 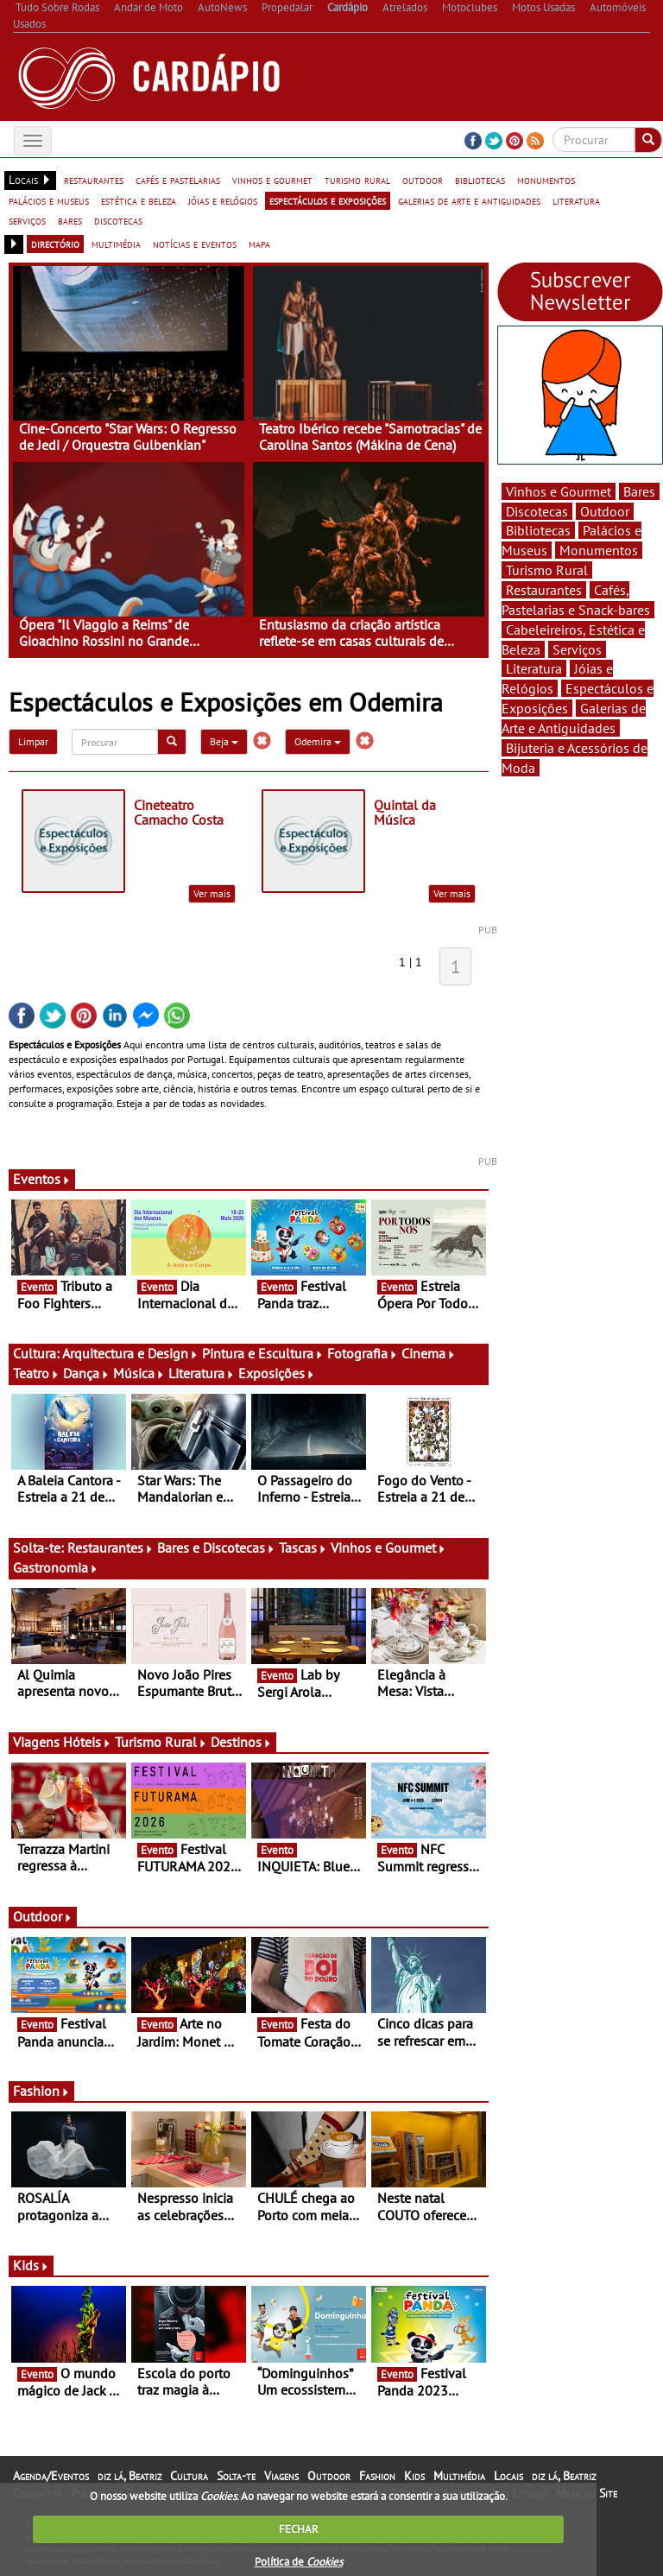 What do you see at coordinates (224, 741) in the screenshot?
I see `Beja` at bounding box center [224, 741].